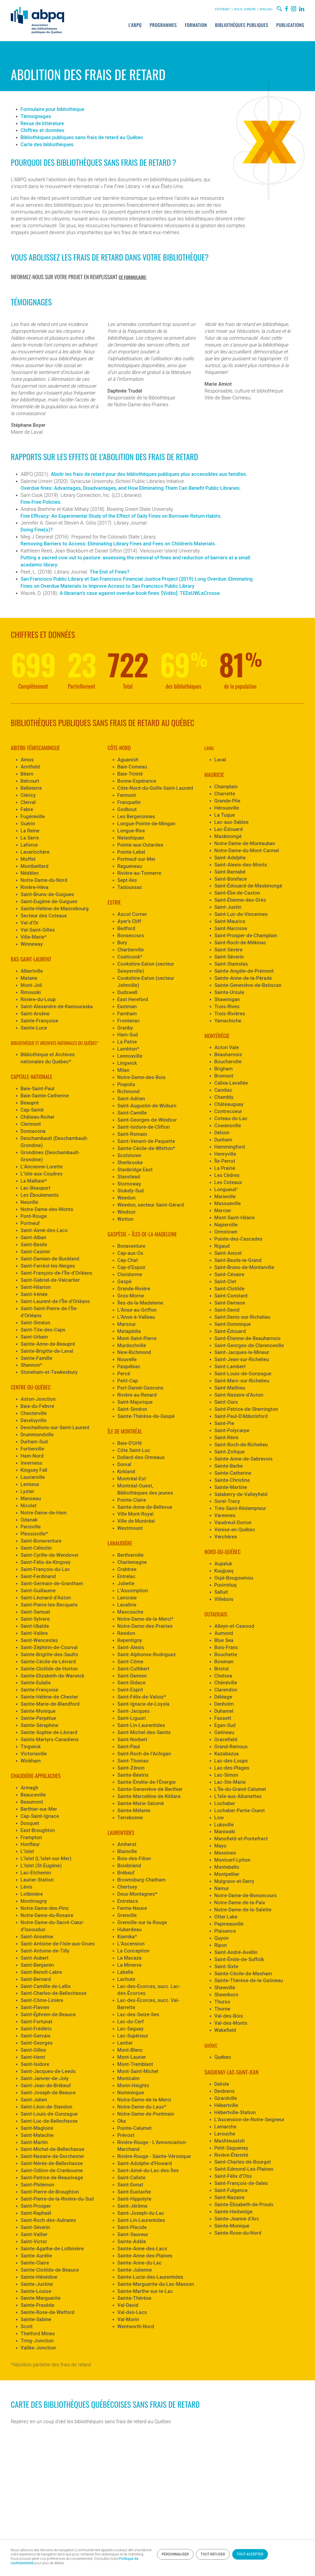  What do you see at coordinates (231, 1405) in the screenshot?
I see `Saint-Polycarpe` at bounding box center [231, 1405].